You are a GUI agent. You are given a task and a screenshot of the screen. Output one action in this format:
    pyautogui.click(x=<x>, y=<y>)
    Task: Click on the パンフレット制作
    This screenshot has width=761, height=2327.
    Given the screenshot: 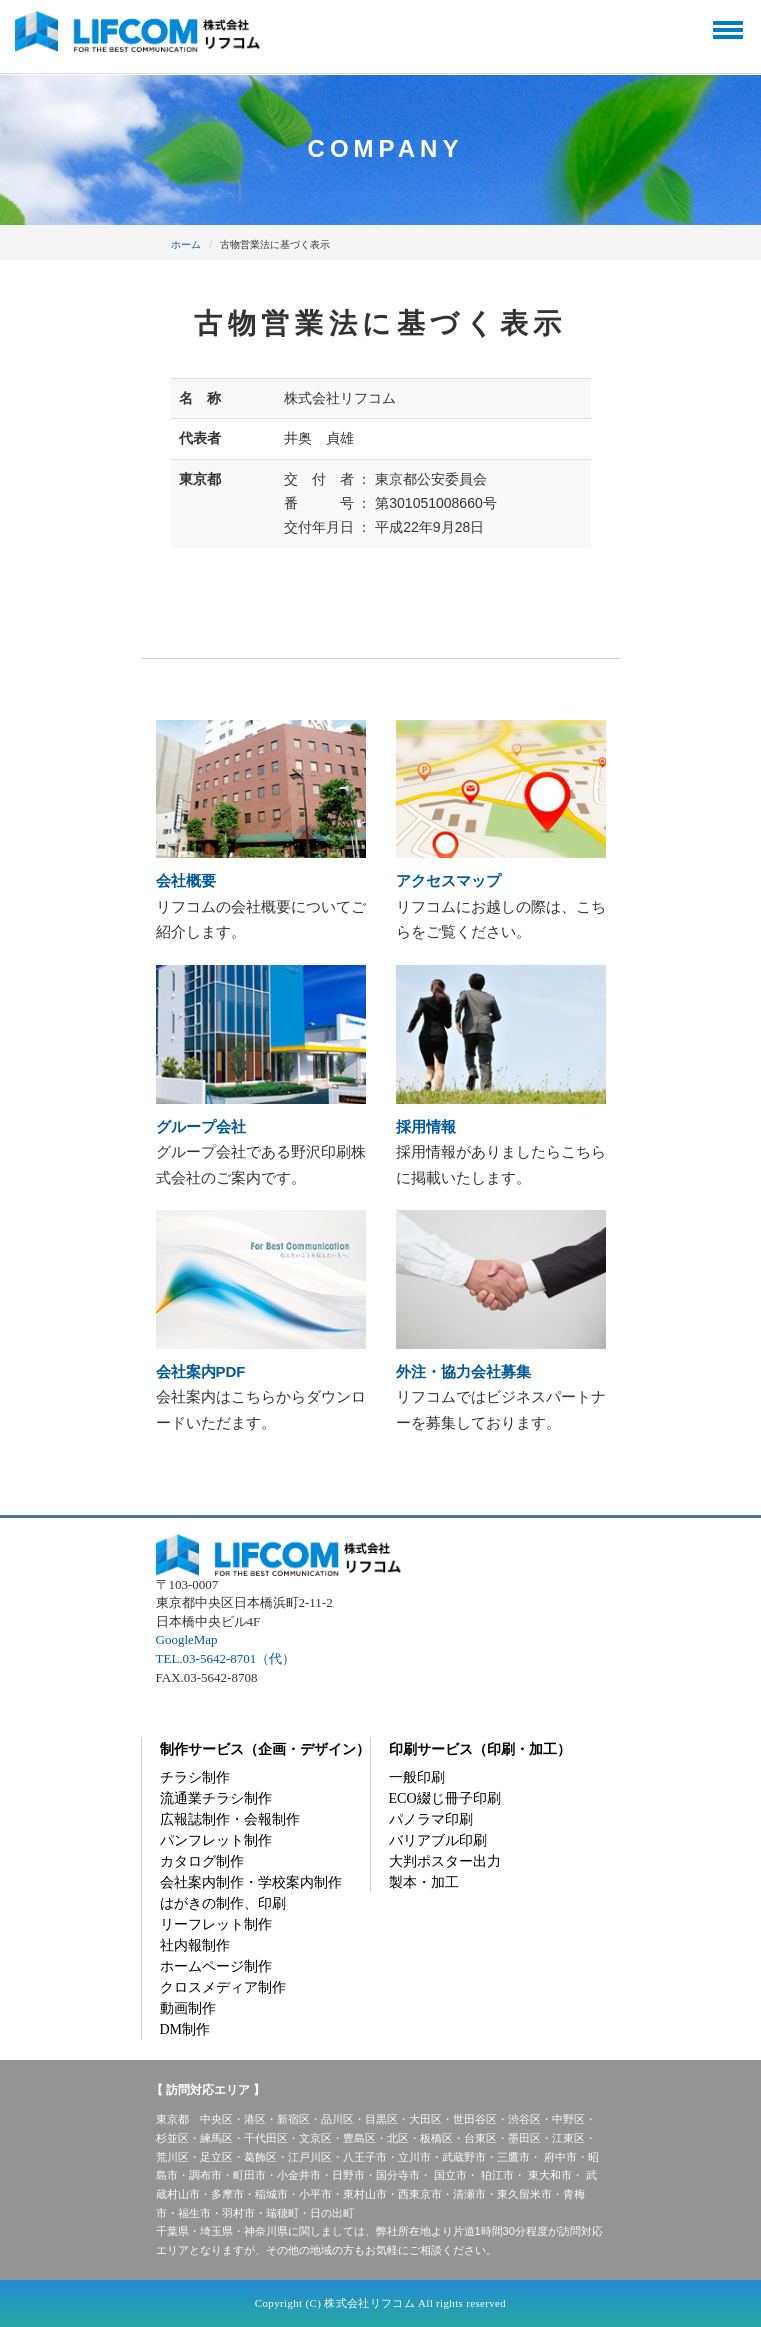 What is the action you would take?
    pyautogui.click(x=216, y=1840)
    